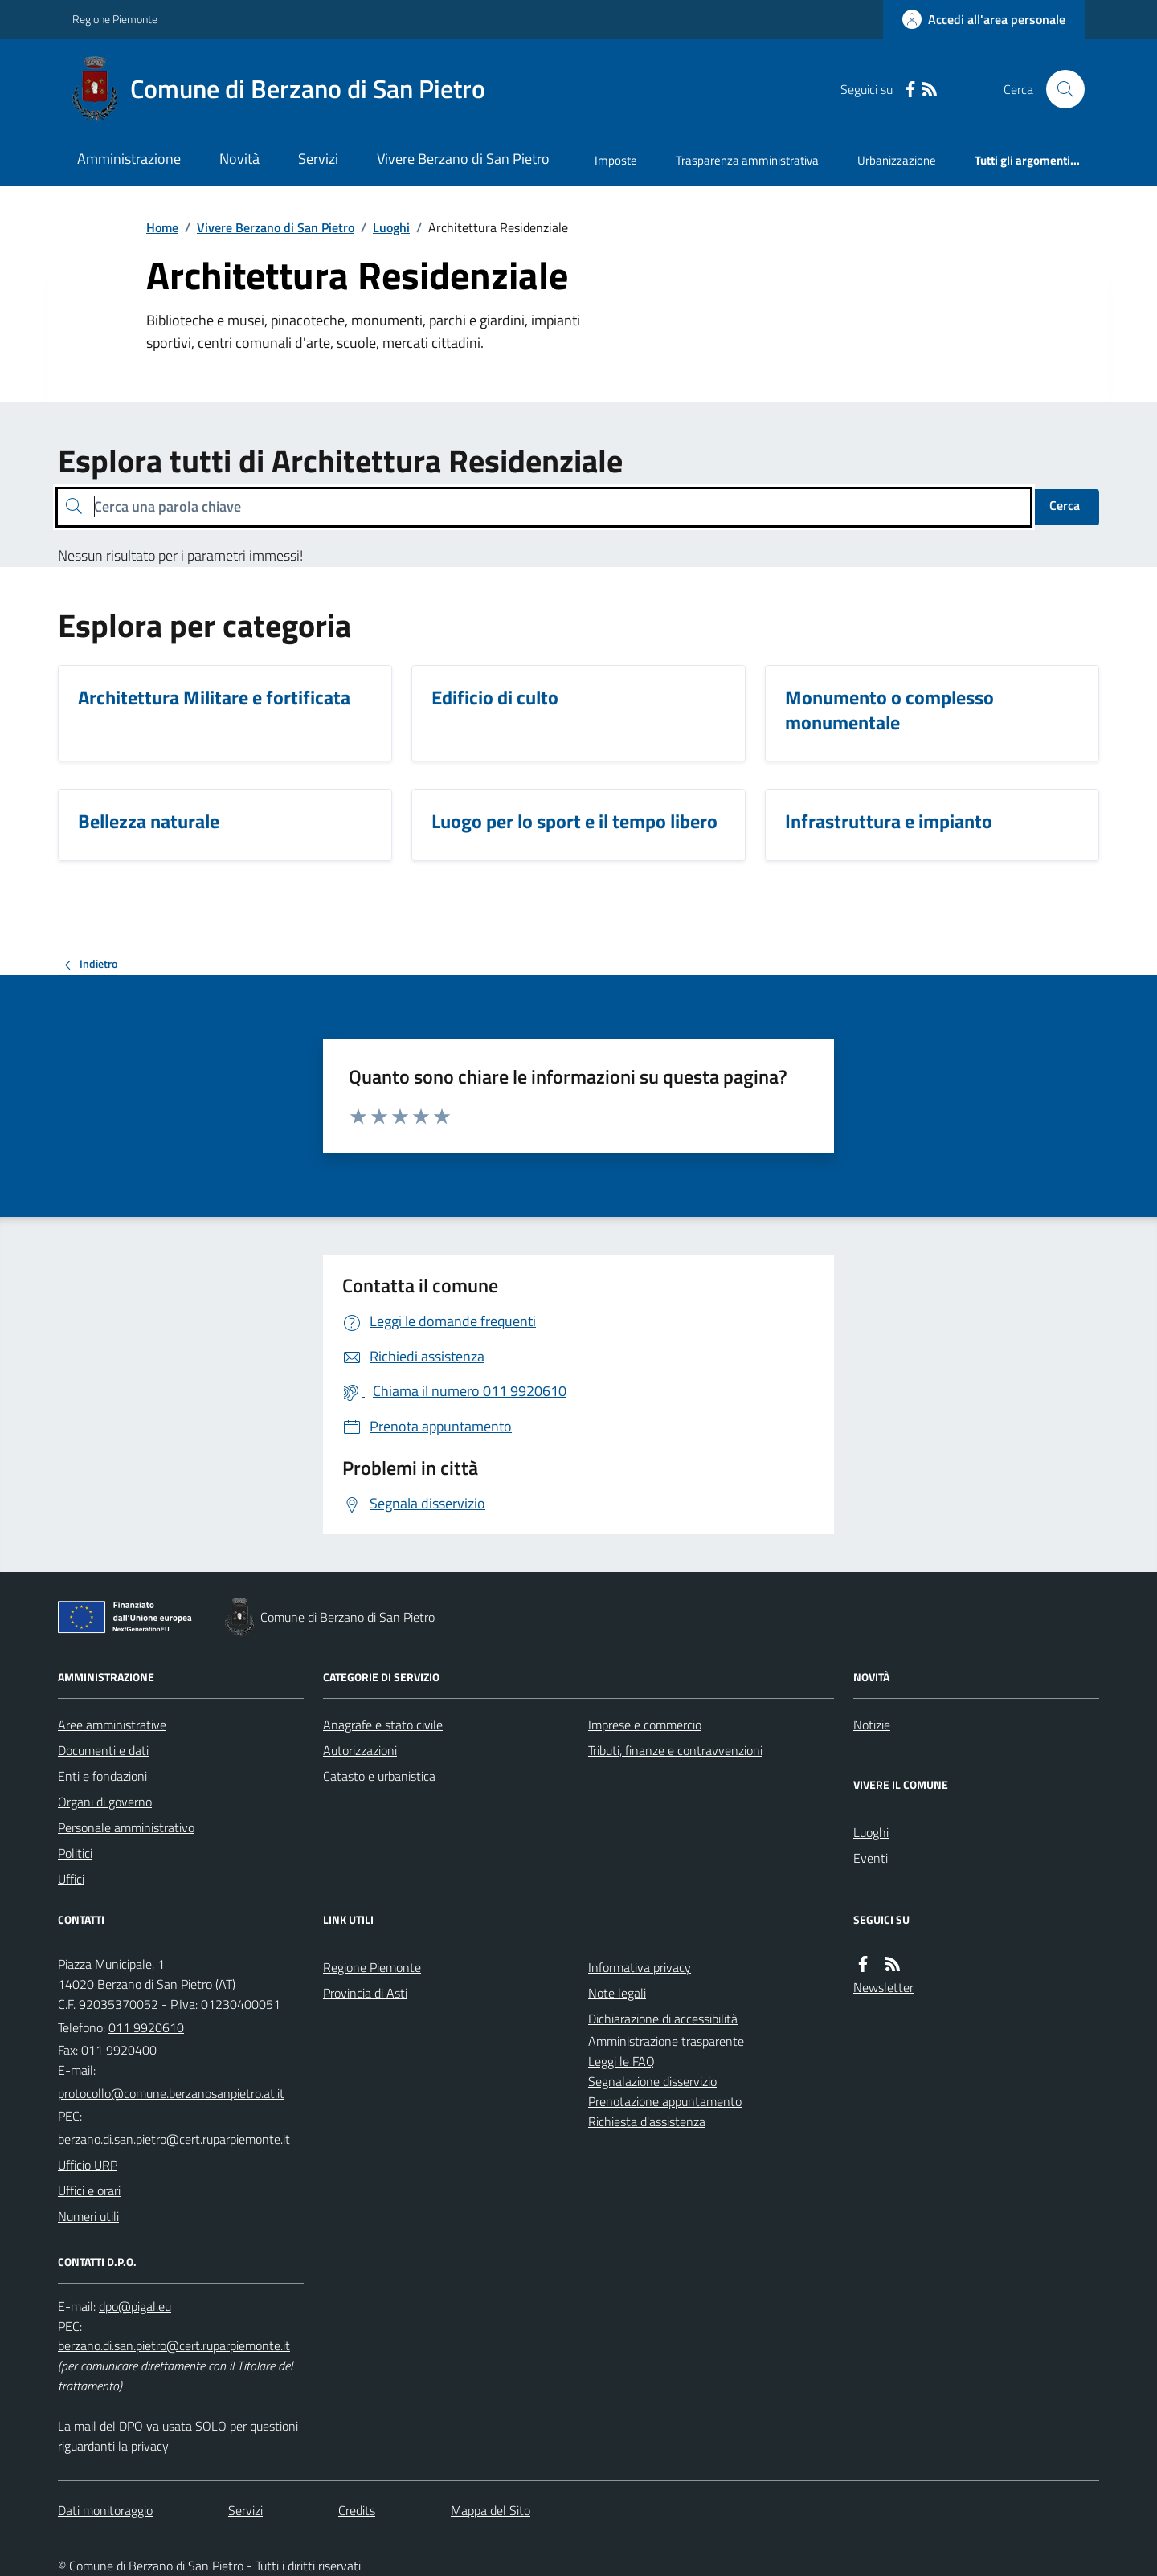 This screenshot has width=1157, height=2576. I want to click on 011 9920610, so click(146, 2027).